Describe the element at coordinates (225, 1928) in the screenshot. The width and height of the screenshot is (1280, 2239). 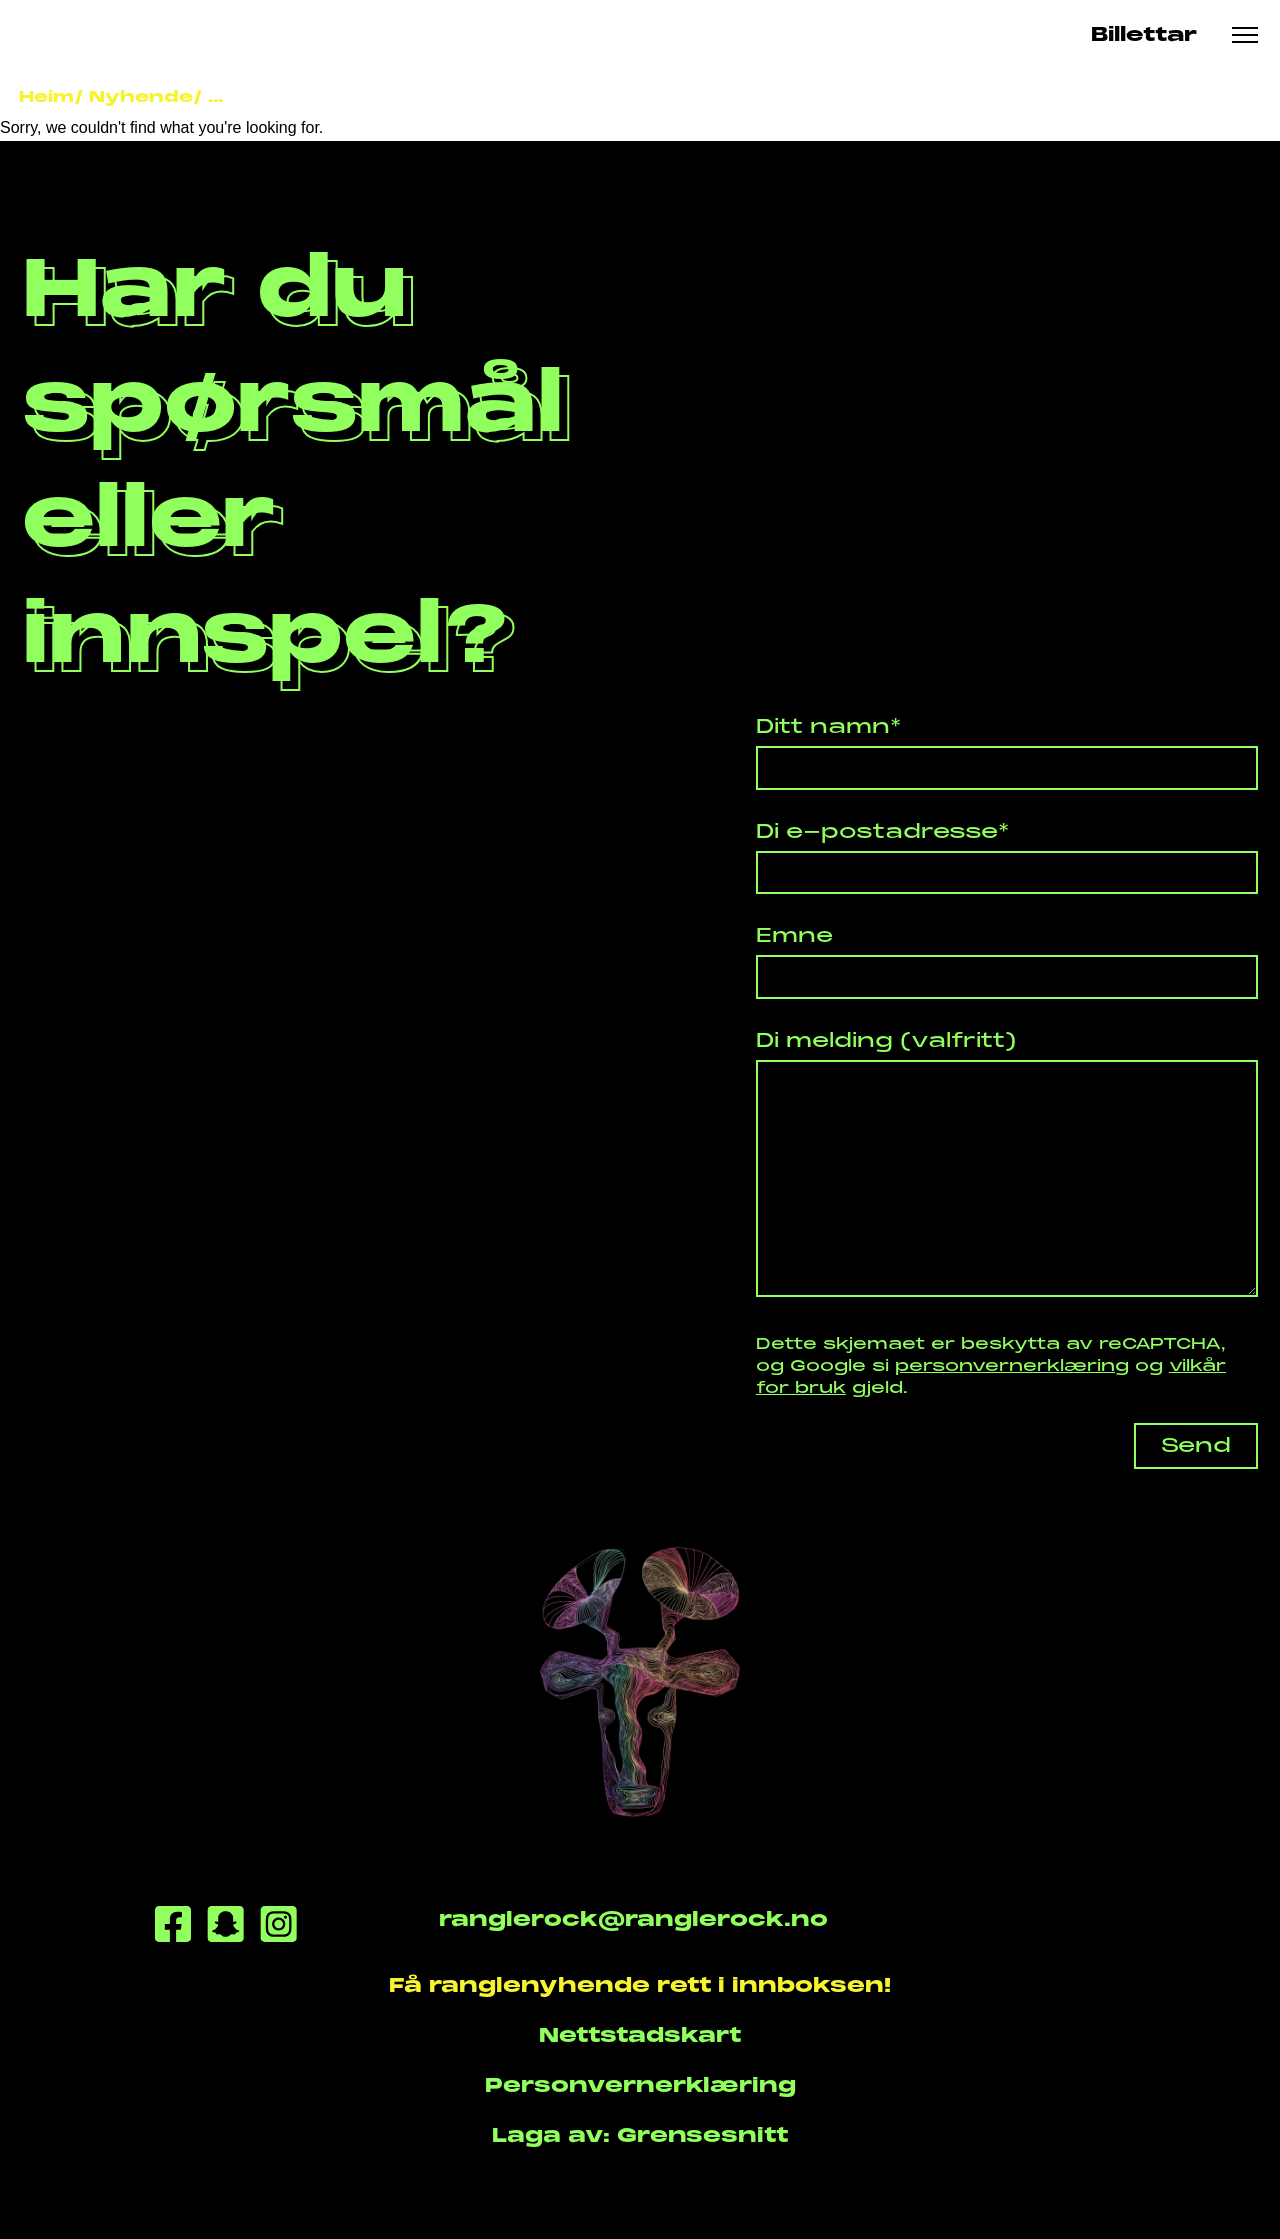
I see `[Snapchat]` at that location.